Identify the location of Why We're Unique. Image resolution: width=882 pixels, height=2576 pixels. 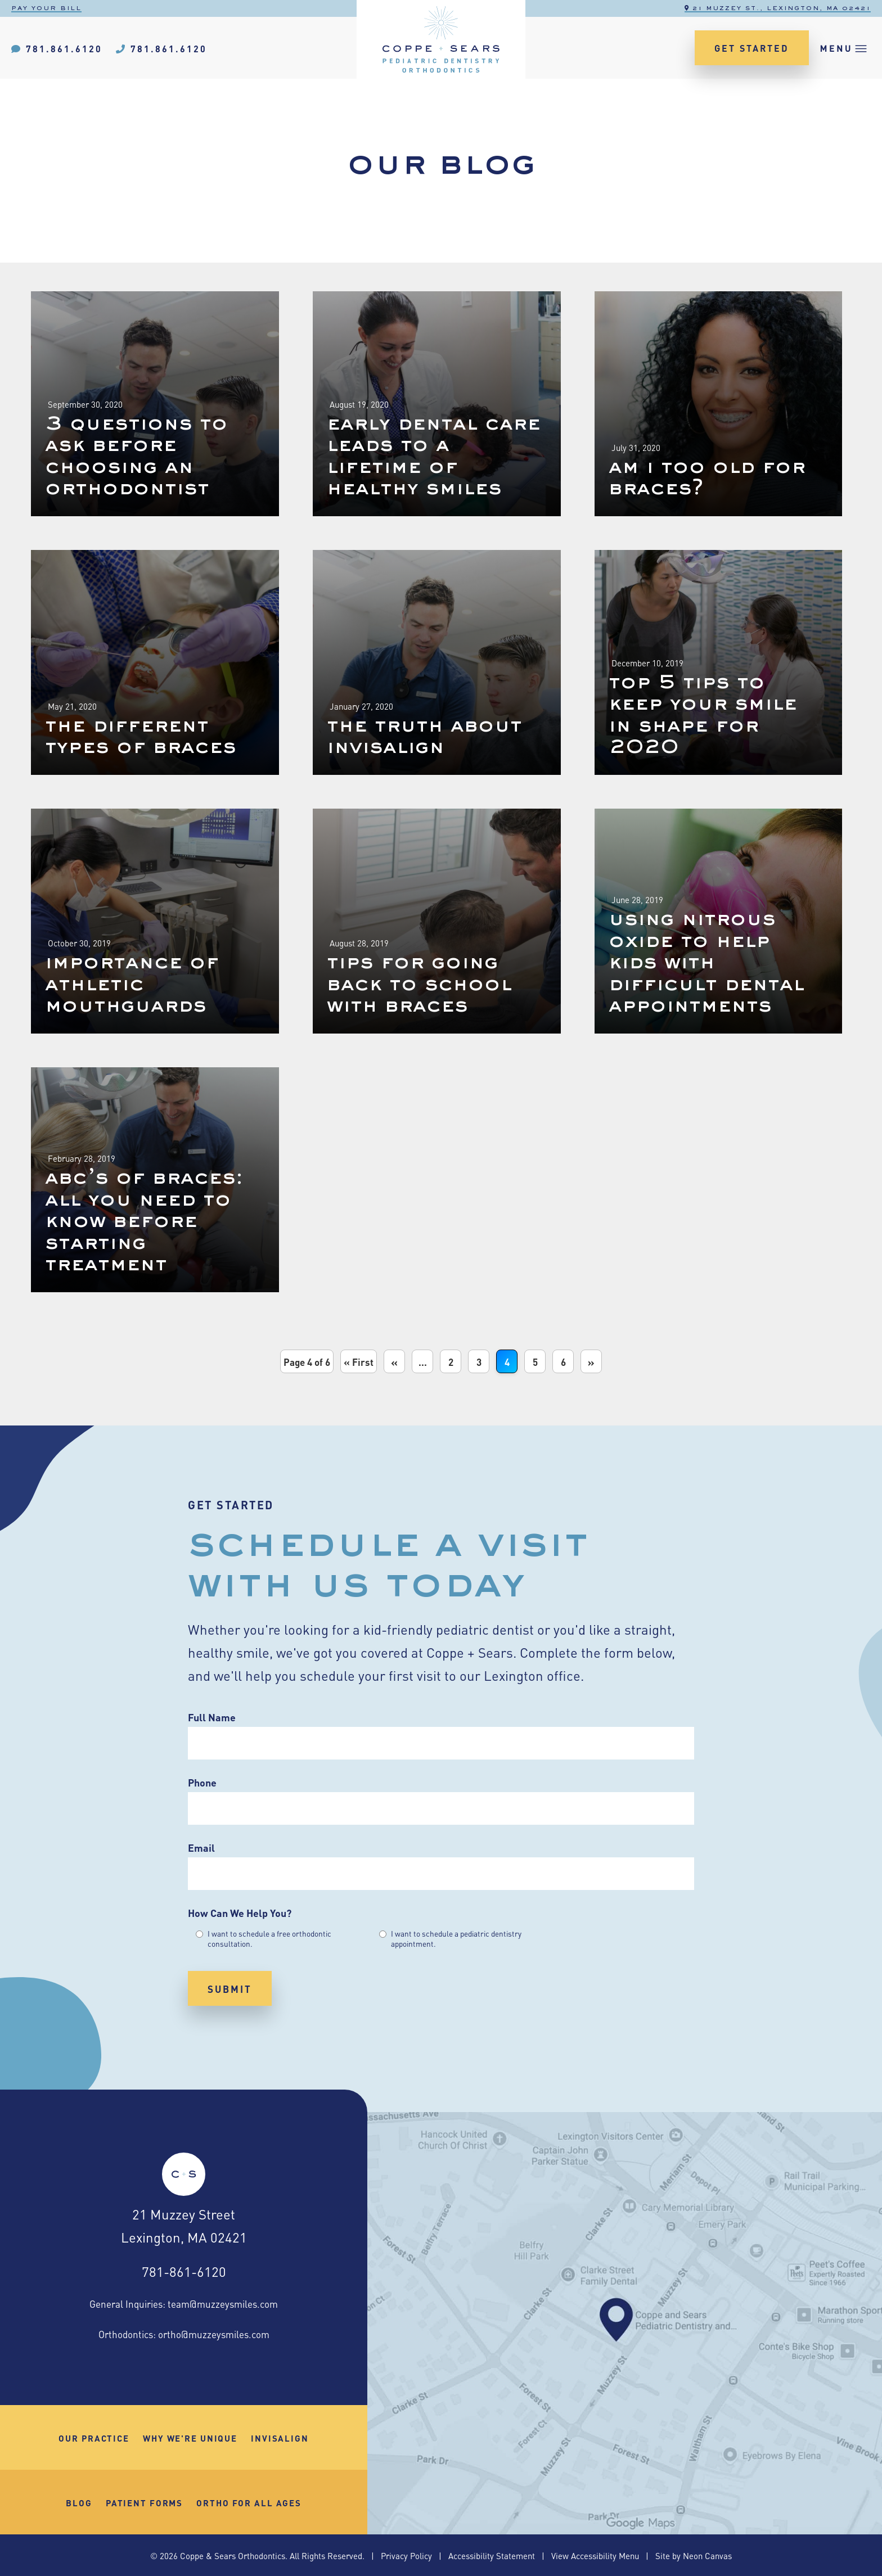
(190, 2437).